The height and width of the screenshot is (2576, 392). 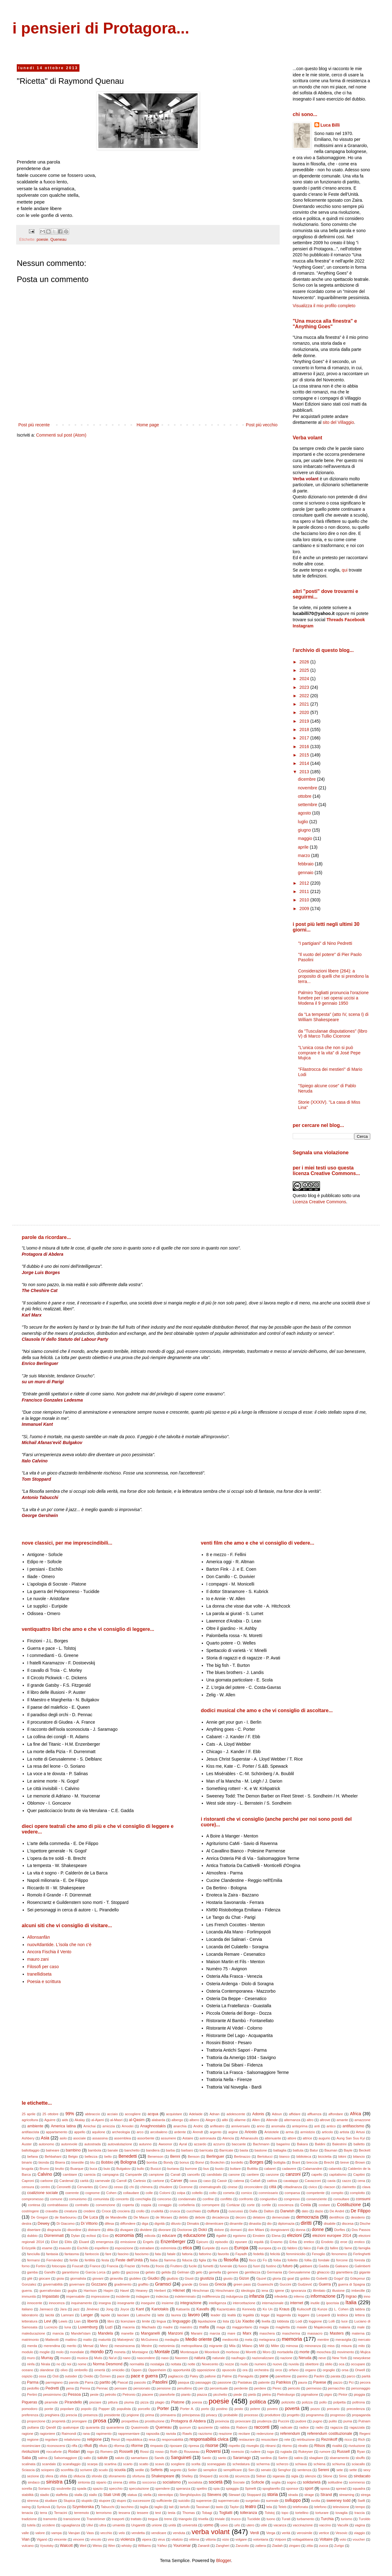 I want to click on Neruda, so click(x=305, y=2358).